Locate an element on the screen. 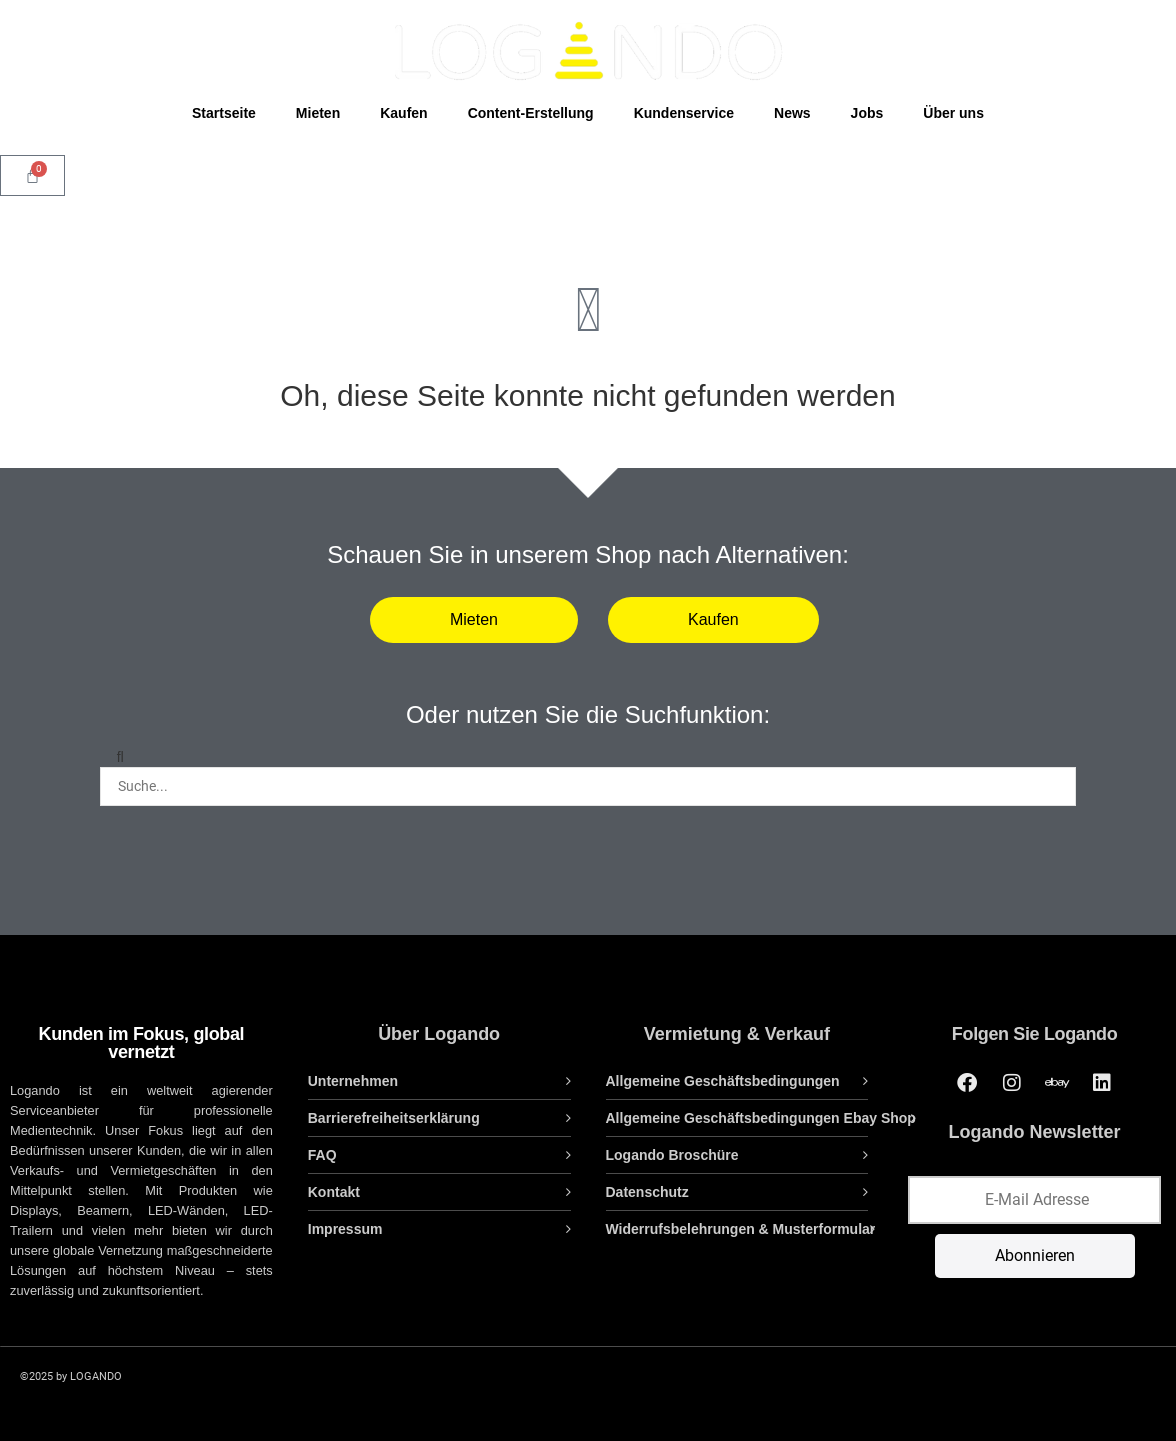  Kontakt is located at coordinates (334, 1192).